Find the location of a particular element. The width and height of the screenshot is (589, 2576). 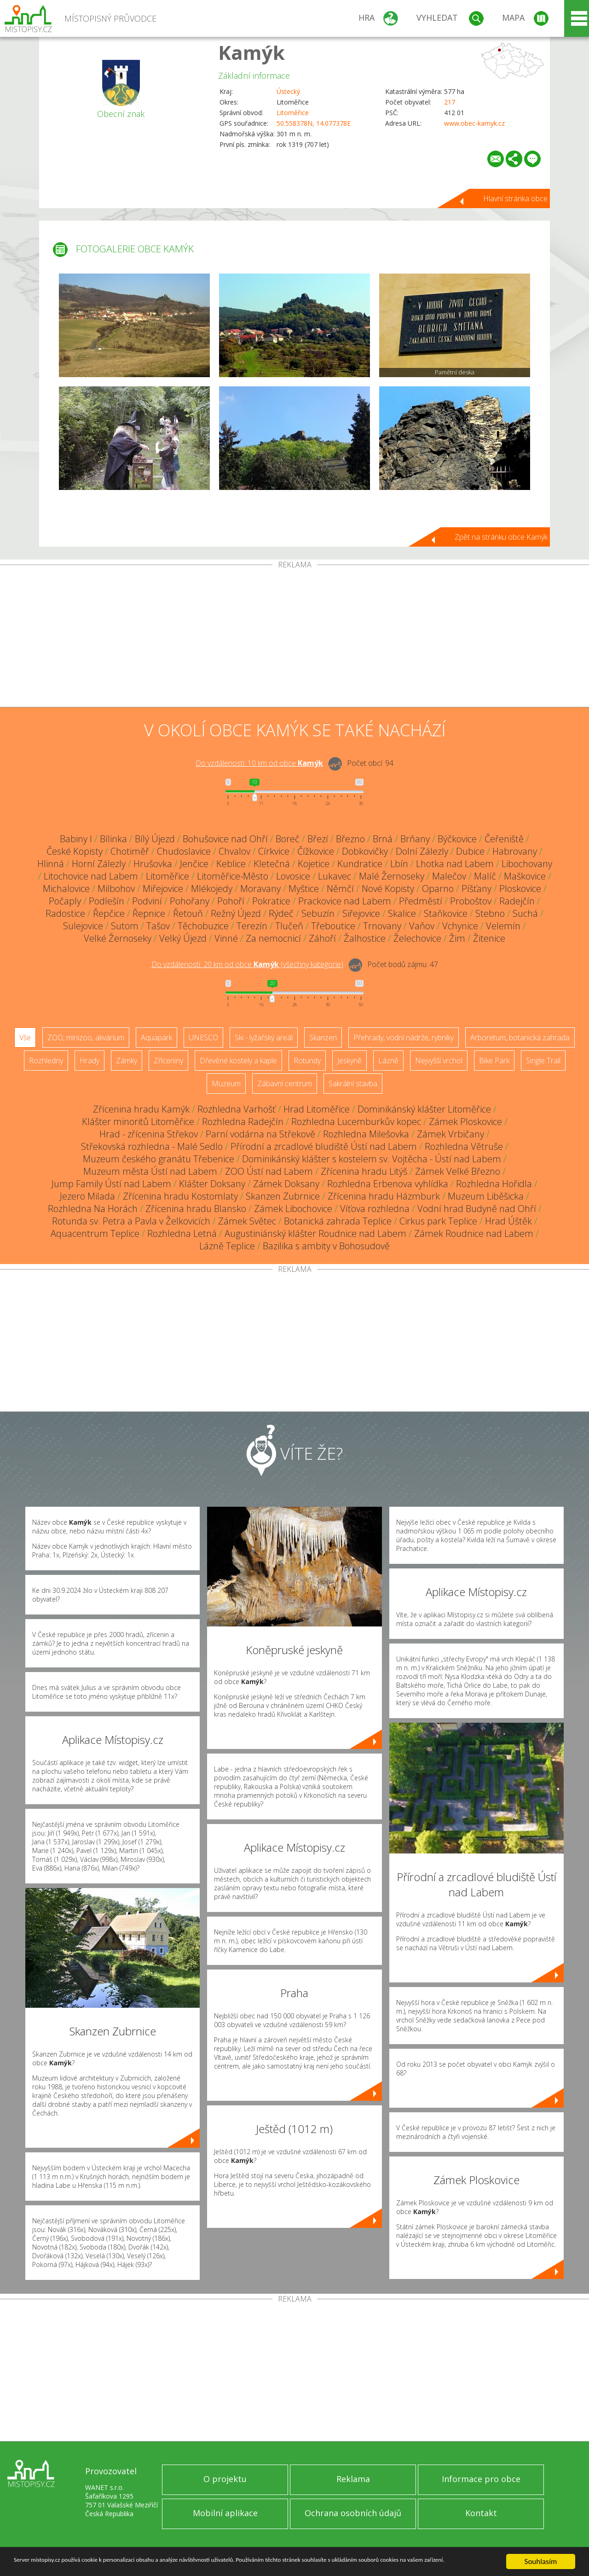

Přírodní a zrcadlové bludiště Ústí nad Labem is located at coordinates (324, 1146).